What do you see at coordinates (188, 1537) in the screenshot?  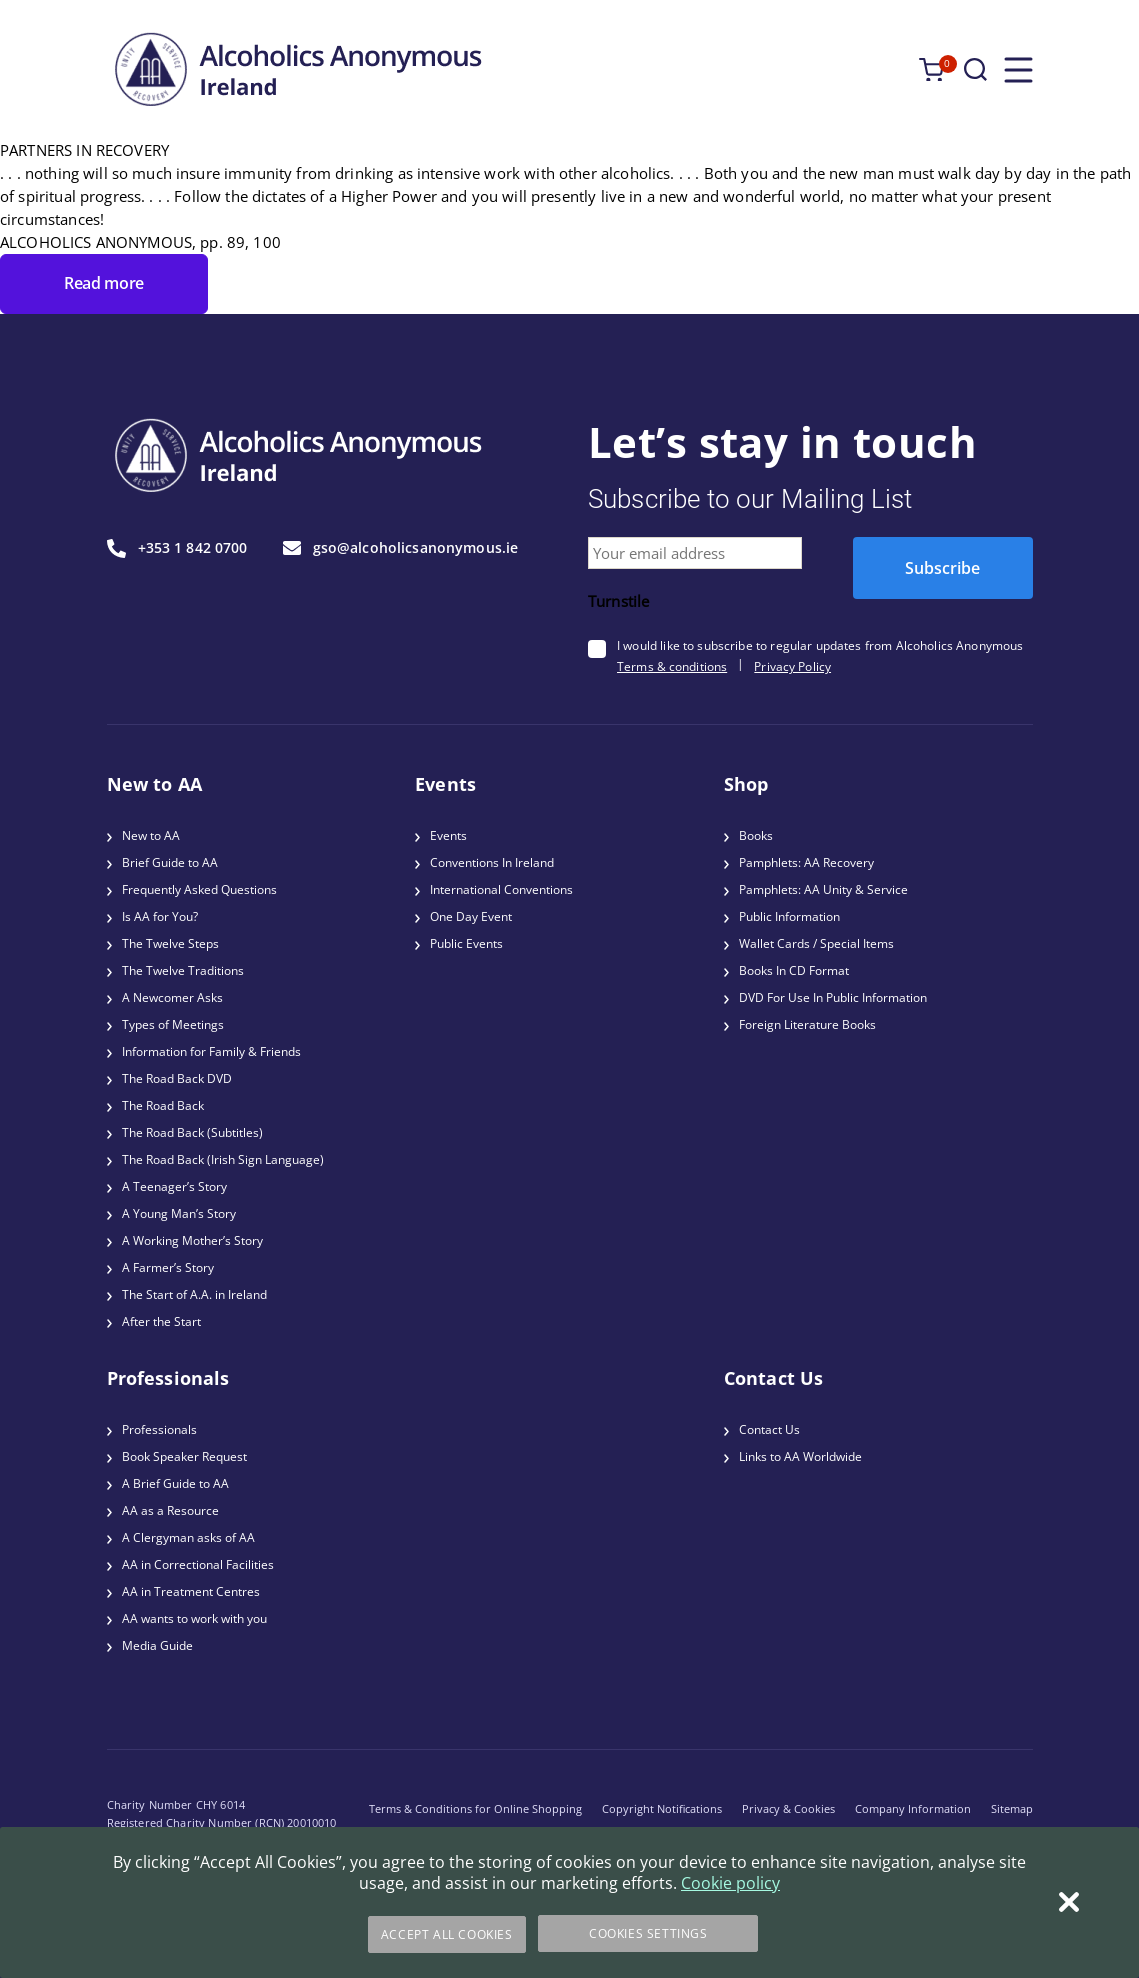 I see `A Clergyman asks of AA` at bounding box center [188, 1537].